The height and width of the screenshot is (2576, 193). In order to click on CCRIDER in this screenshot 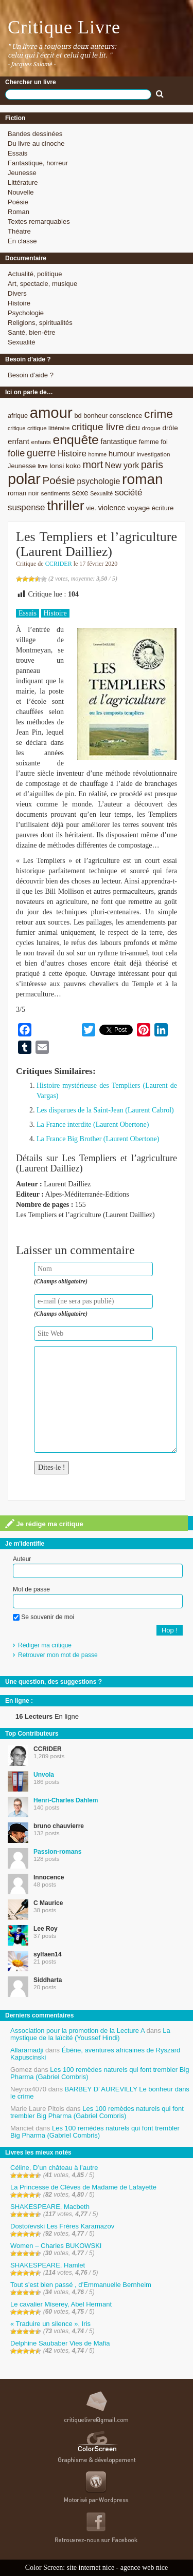, I will do `click(58, 563)`.